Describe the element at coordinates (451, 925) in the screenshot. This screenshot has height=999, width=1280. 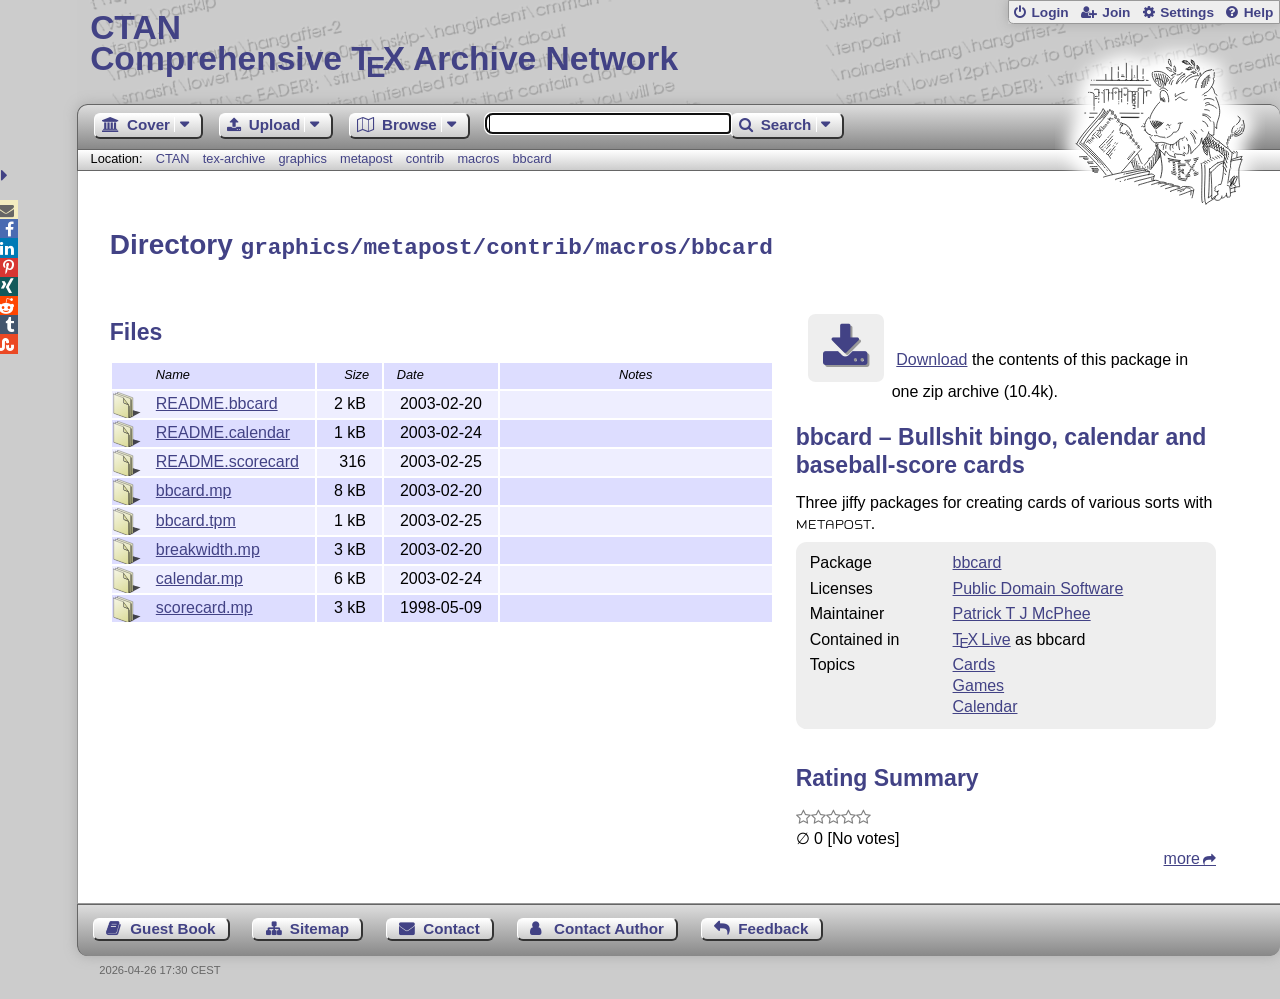
I see `Contact` at that location.